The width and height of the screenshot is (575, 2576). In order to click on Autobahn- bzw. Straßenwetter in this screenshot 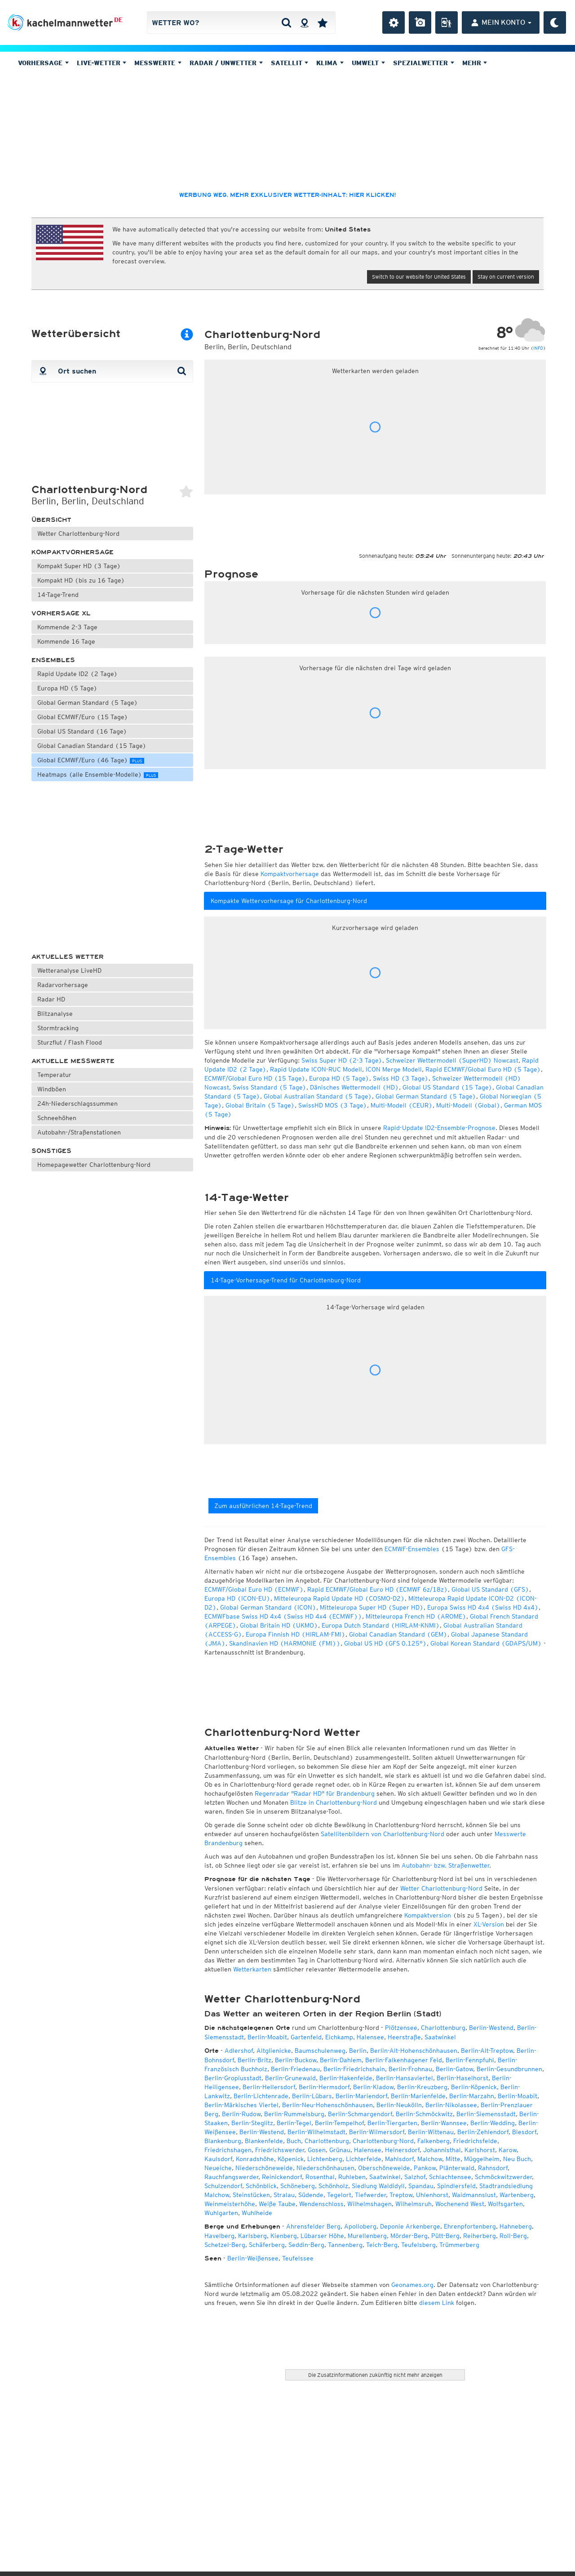, I will do `click(445, 1865)`.